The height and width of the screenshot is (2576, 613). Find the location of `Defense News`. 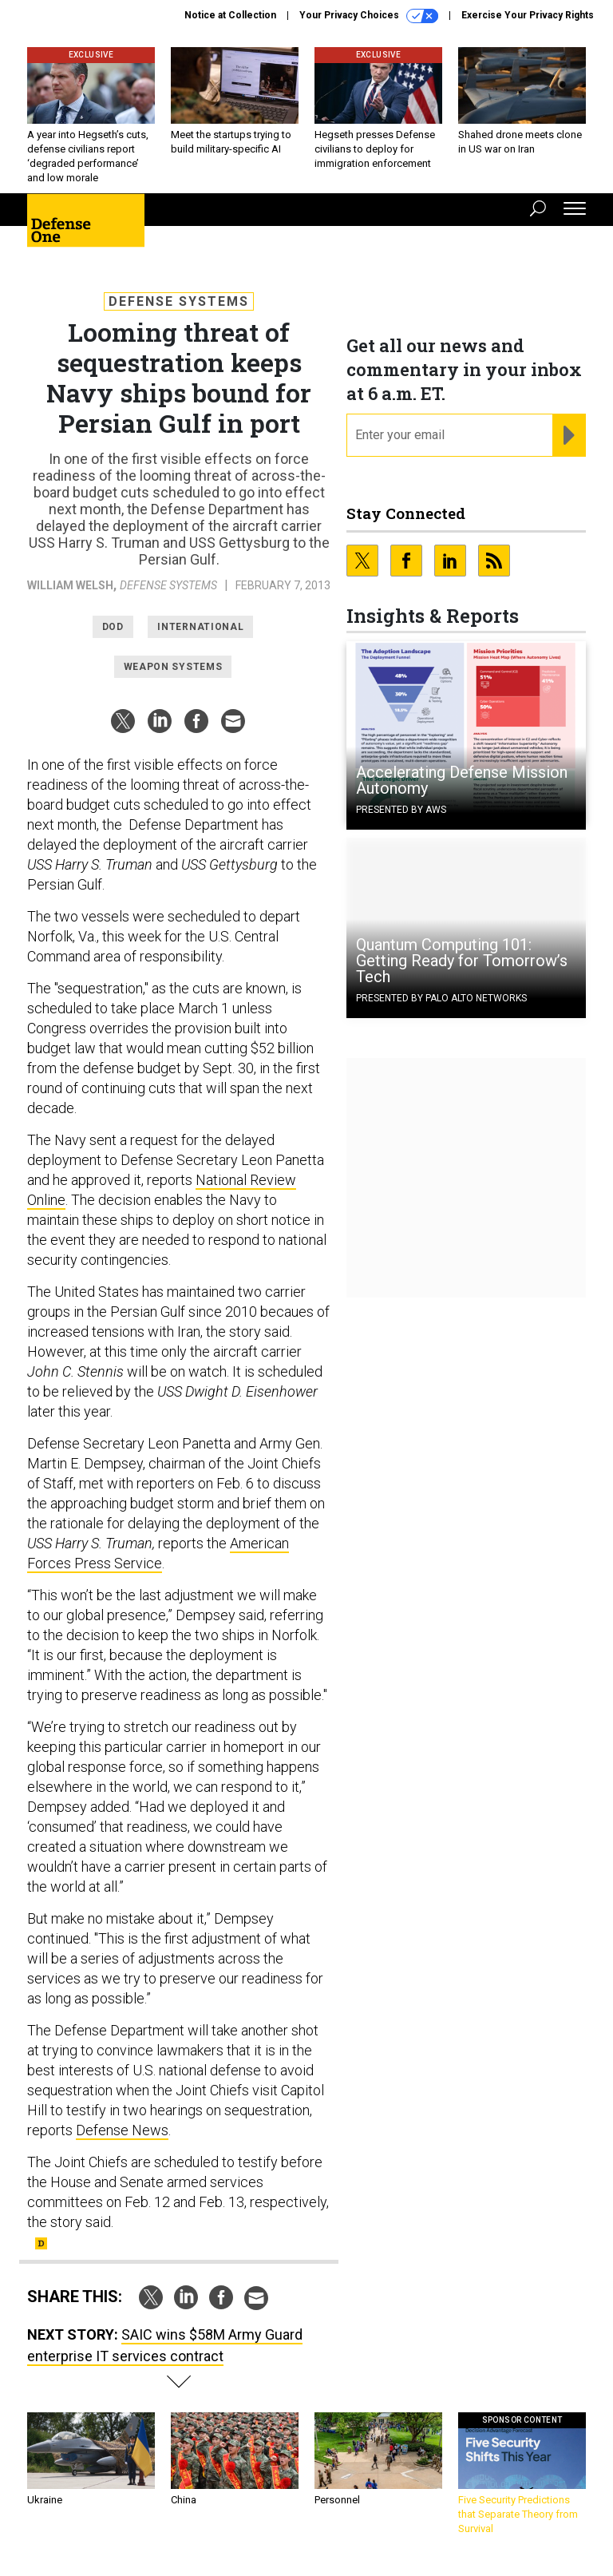

Defense News is located at coordinates (122, 2130).